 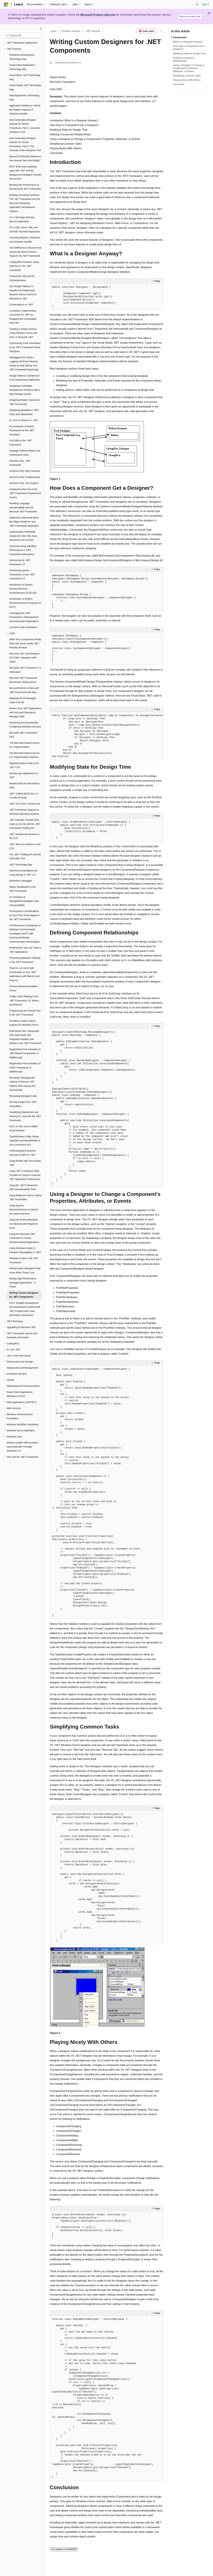 What do you see at coordinates (24, 745) in the screenshot?
I see `The Microsoft Shared Source CLI Implementation [treeitem]` at bounding box center [24, 745].